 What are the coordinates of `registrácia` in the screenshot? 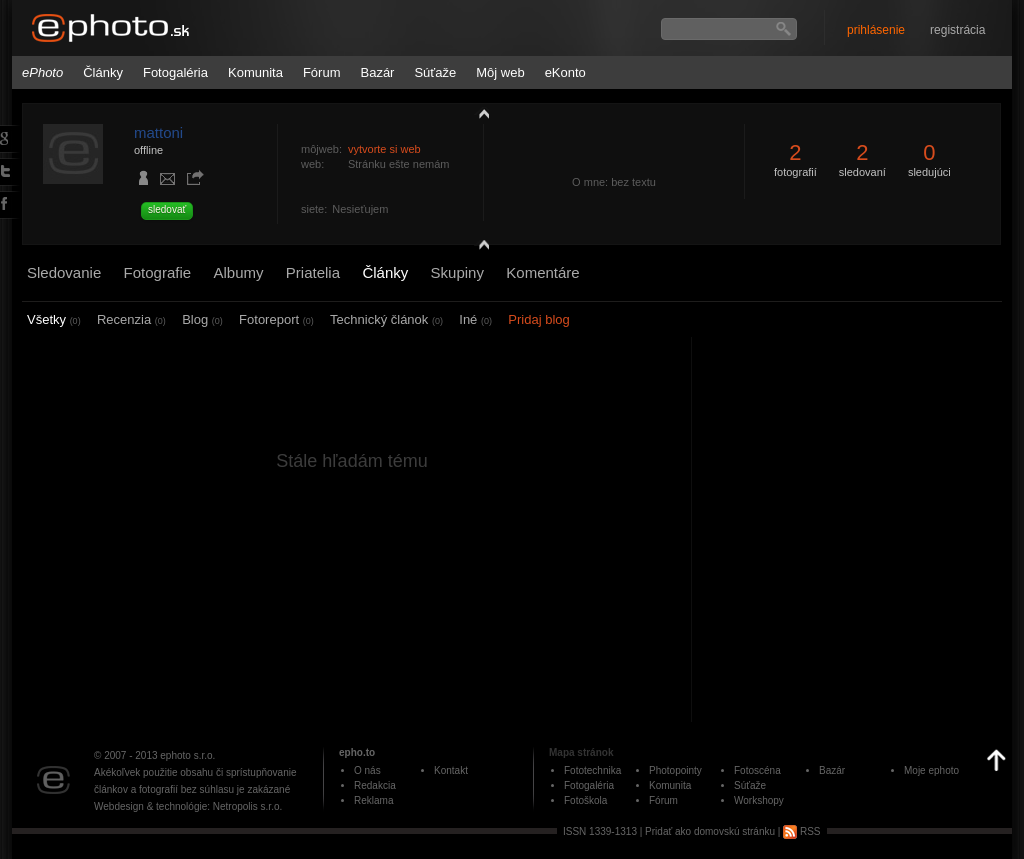 It's located at (957, 30).